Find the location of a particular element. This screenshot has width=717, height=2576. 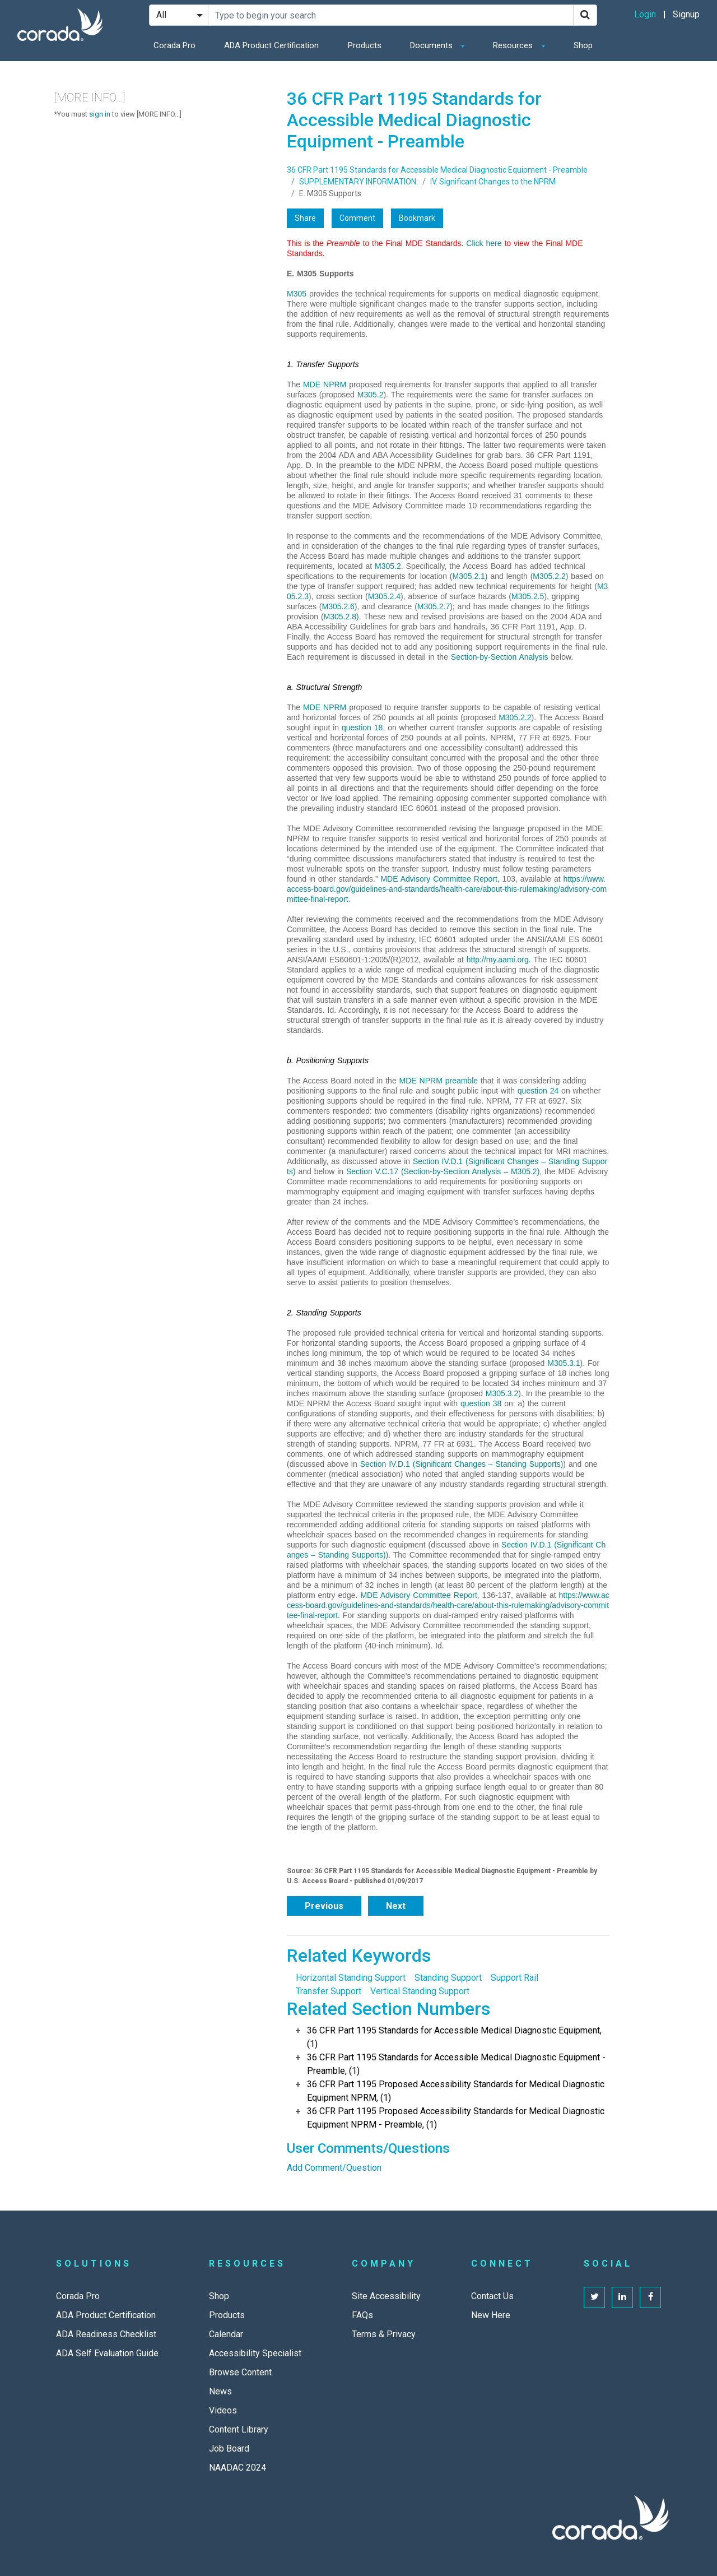

FAQs is located at coordinates (362, 2315).